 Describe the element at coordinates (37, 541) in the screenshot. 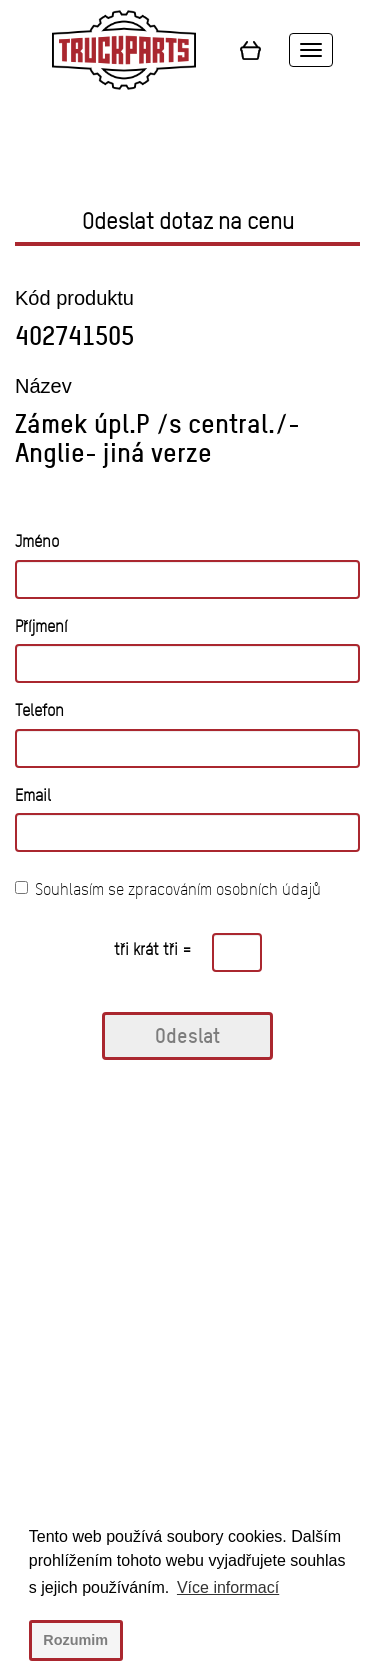

I see `Jméno` at that location.